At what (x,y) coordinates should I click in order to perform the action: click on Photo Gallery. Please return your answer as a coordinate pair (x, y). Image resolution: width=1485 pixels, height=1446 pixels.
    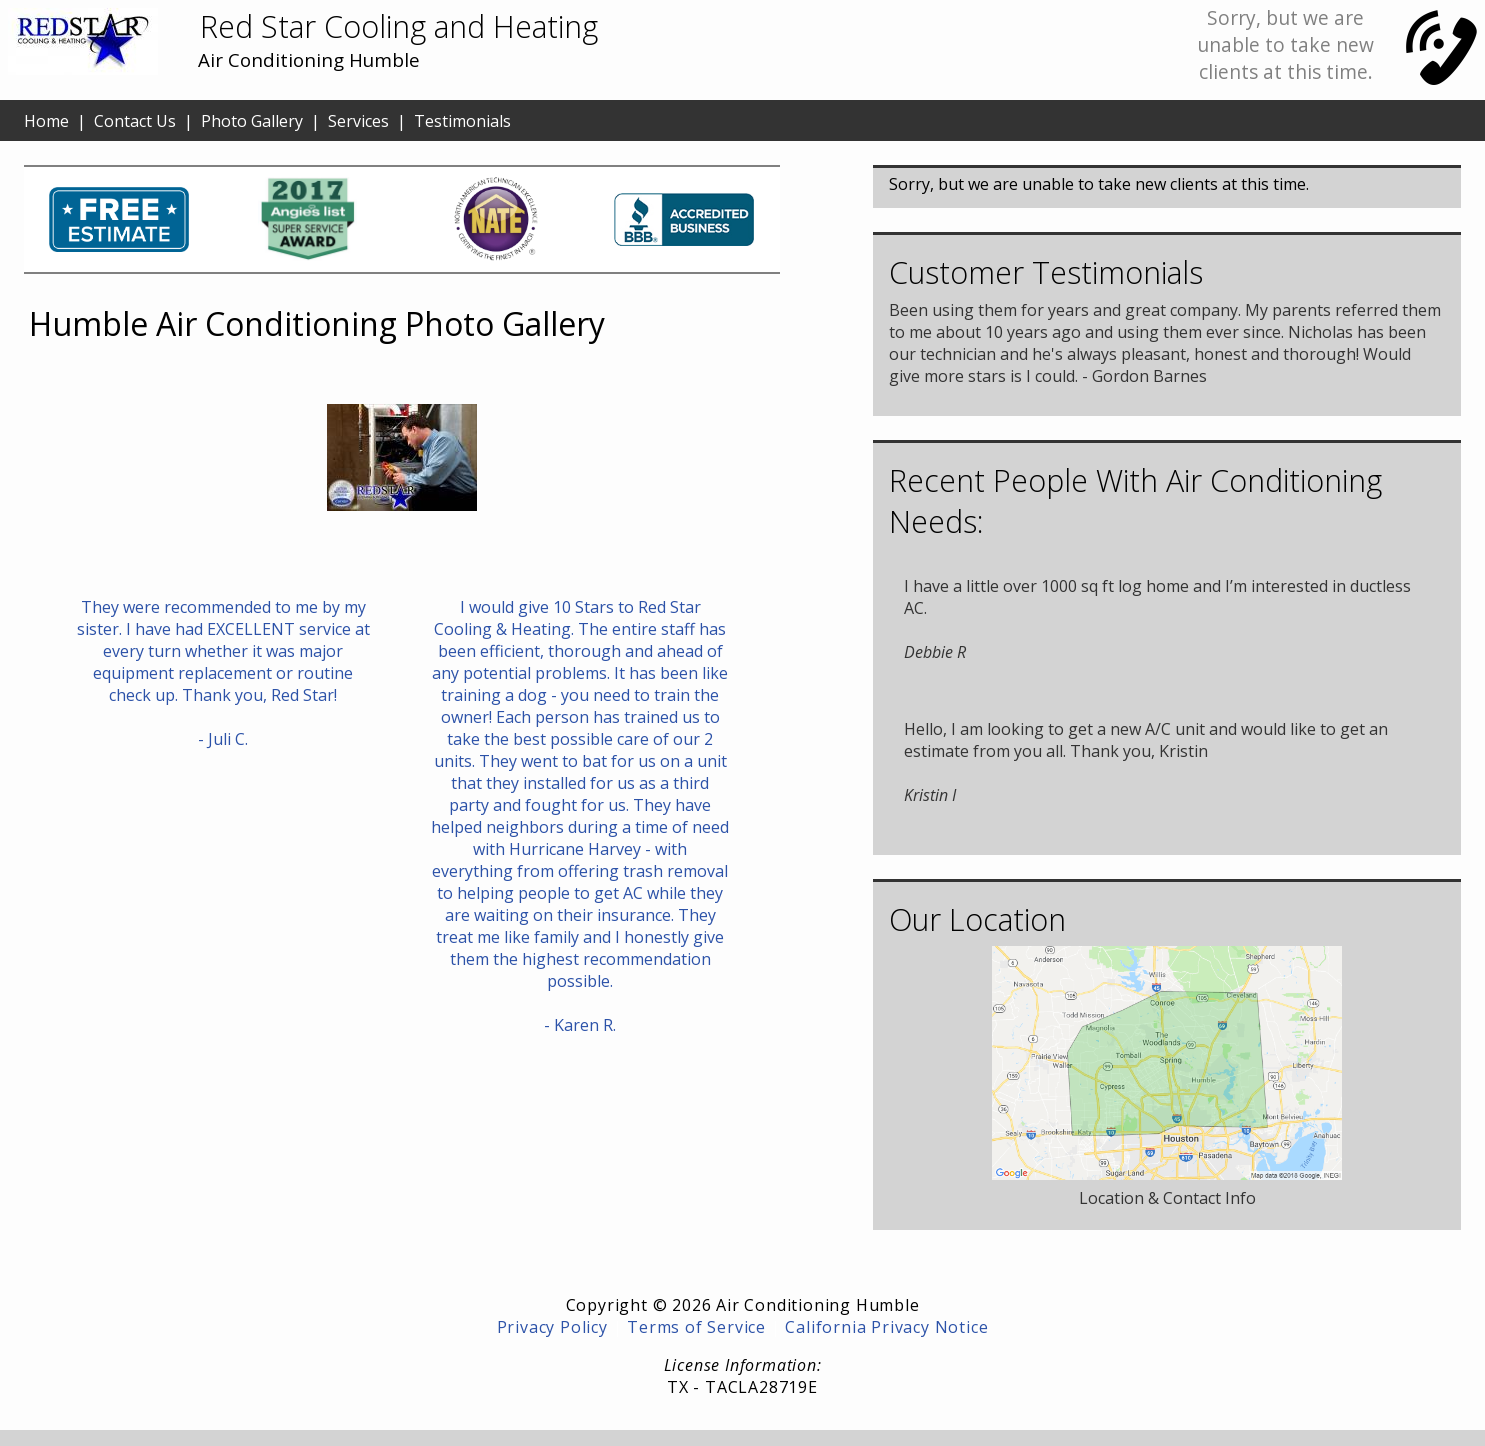
    Looking at the image, I should click on (252, 121).